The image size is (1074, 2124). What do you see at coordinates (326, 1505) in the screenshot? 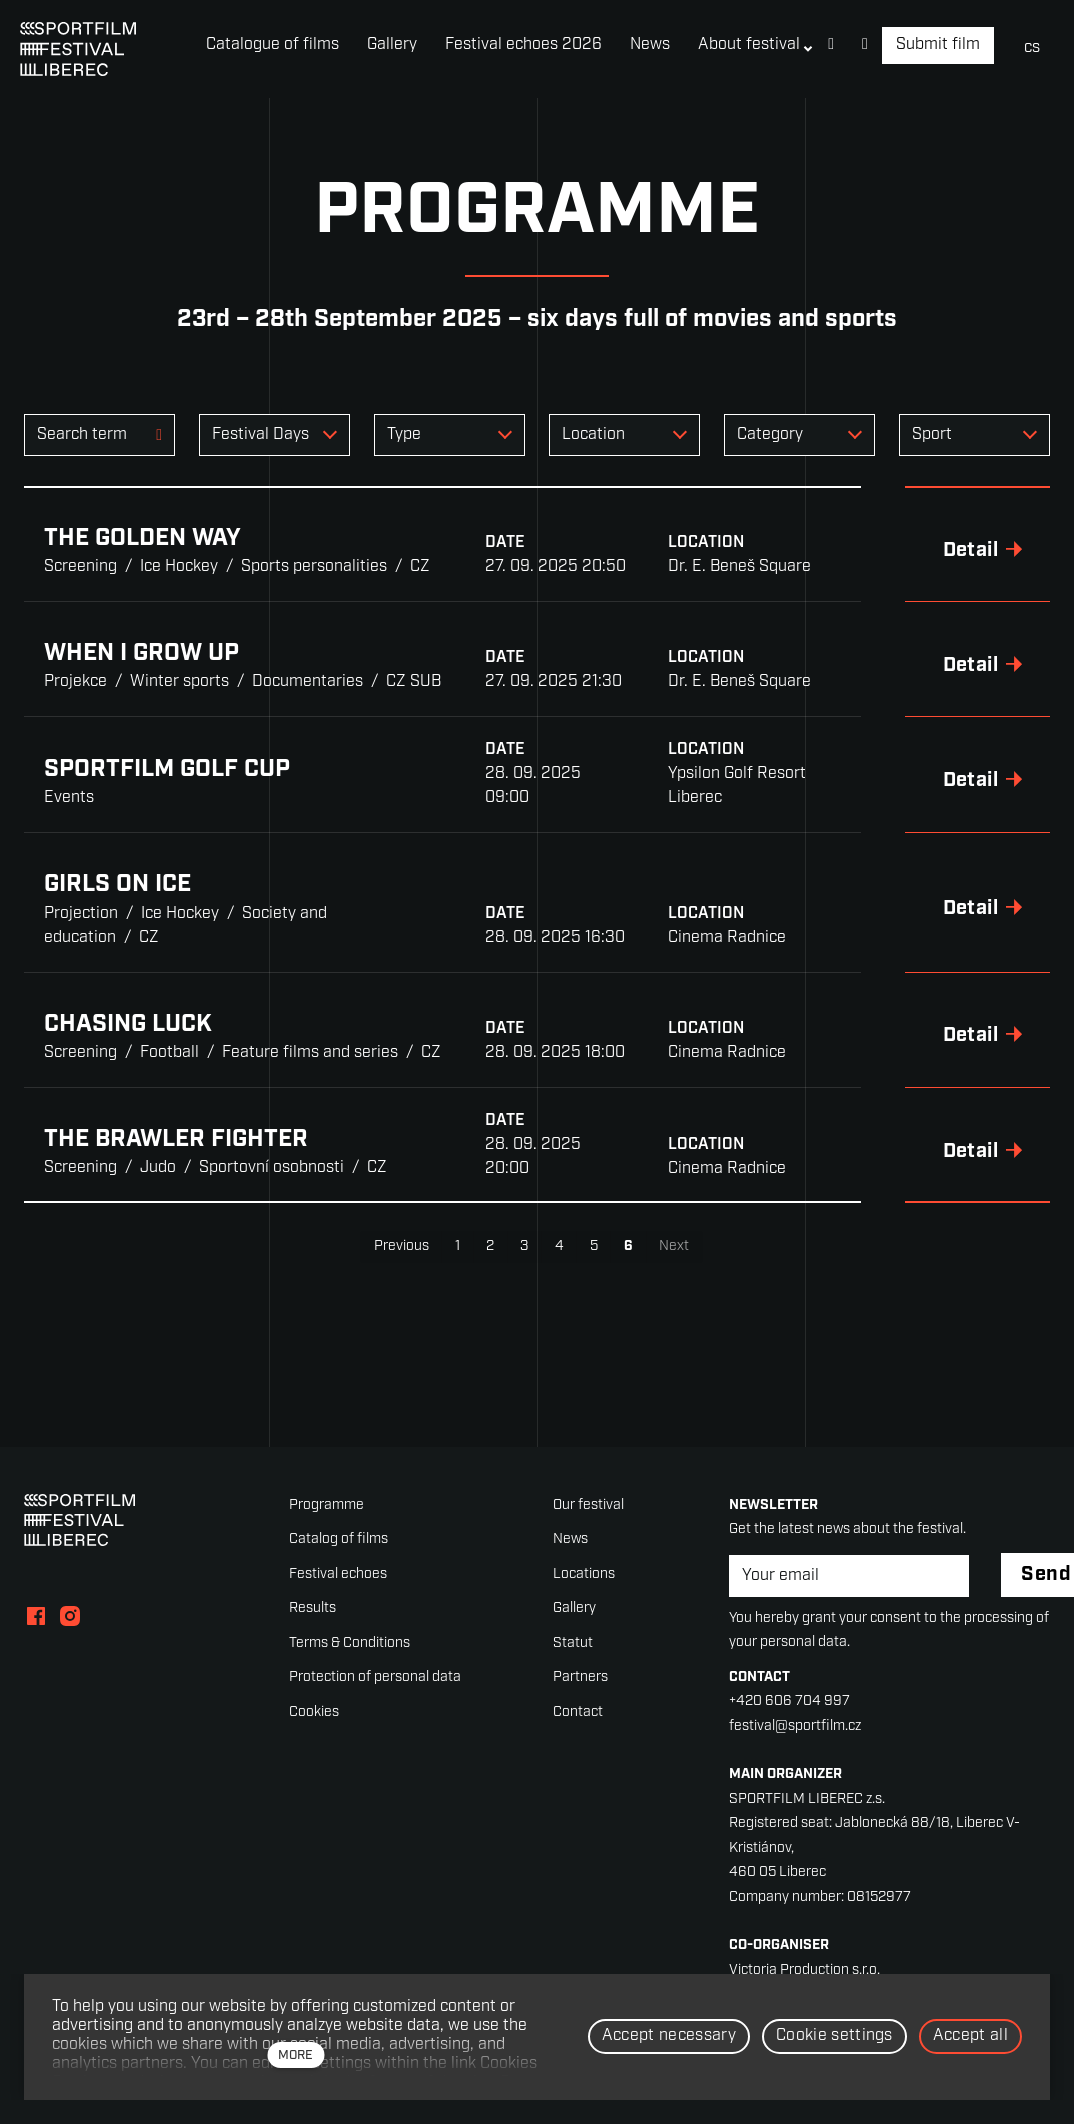
I see `Programme` at bounding box center [326, 1505].